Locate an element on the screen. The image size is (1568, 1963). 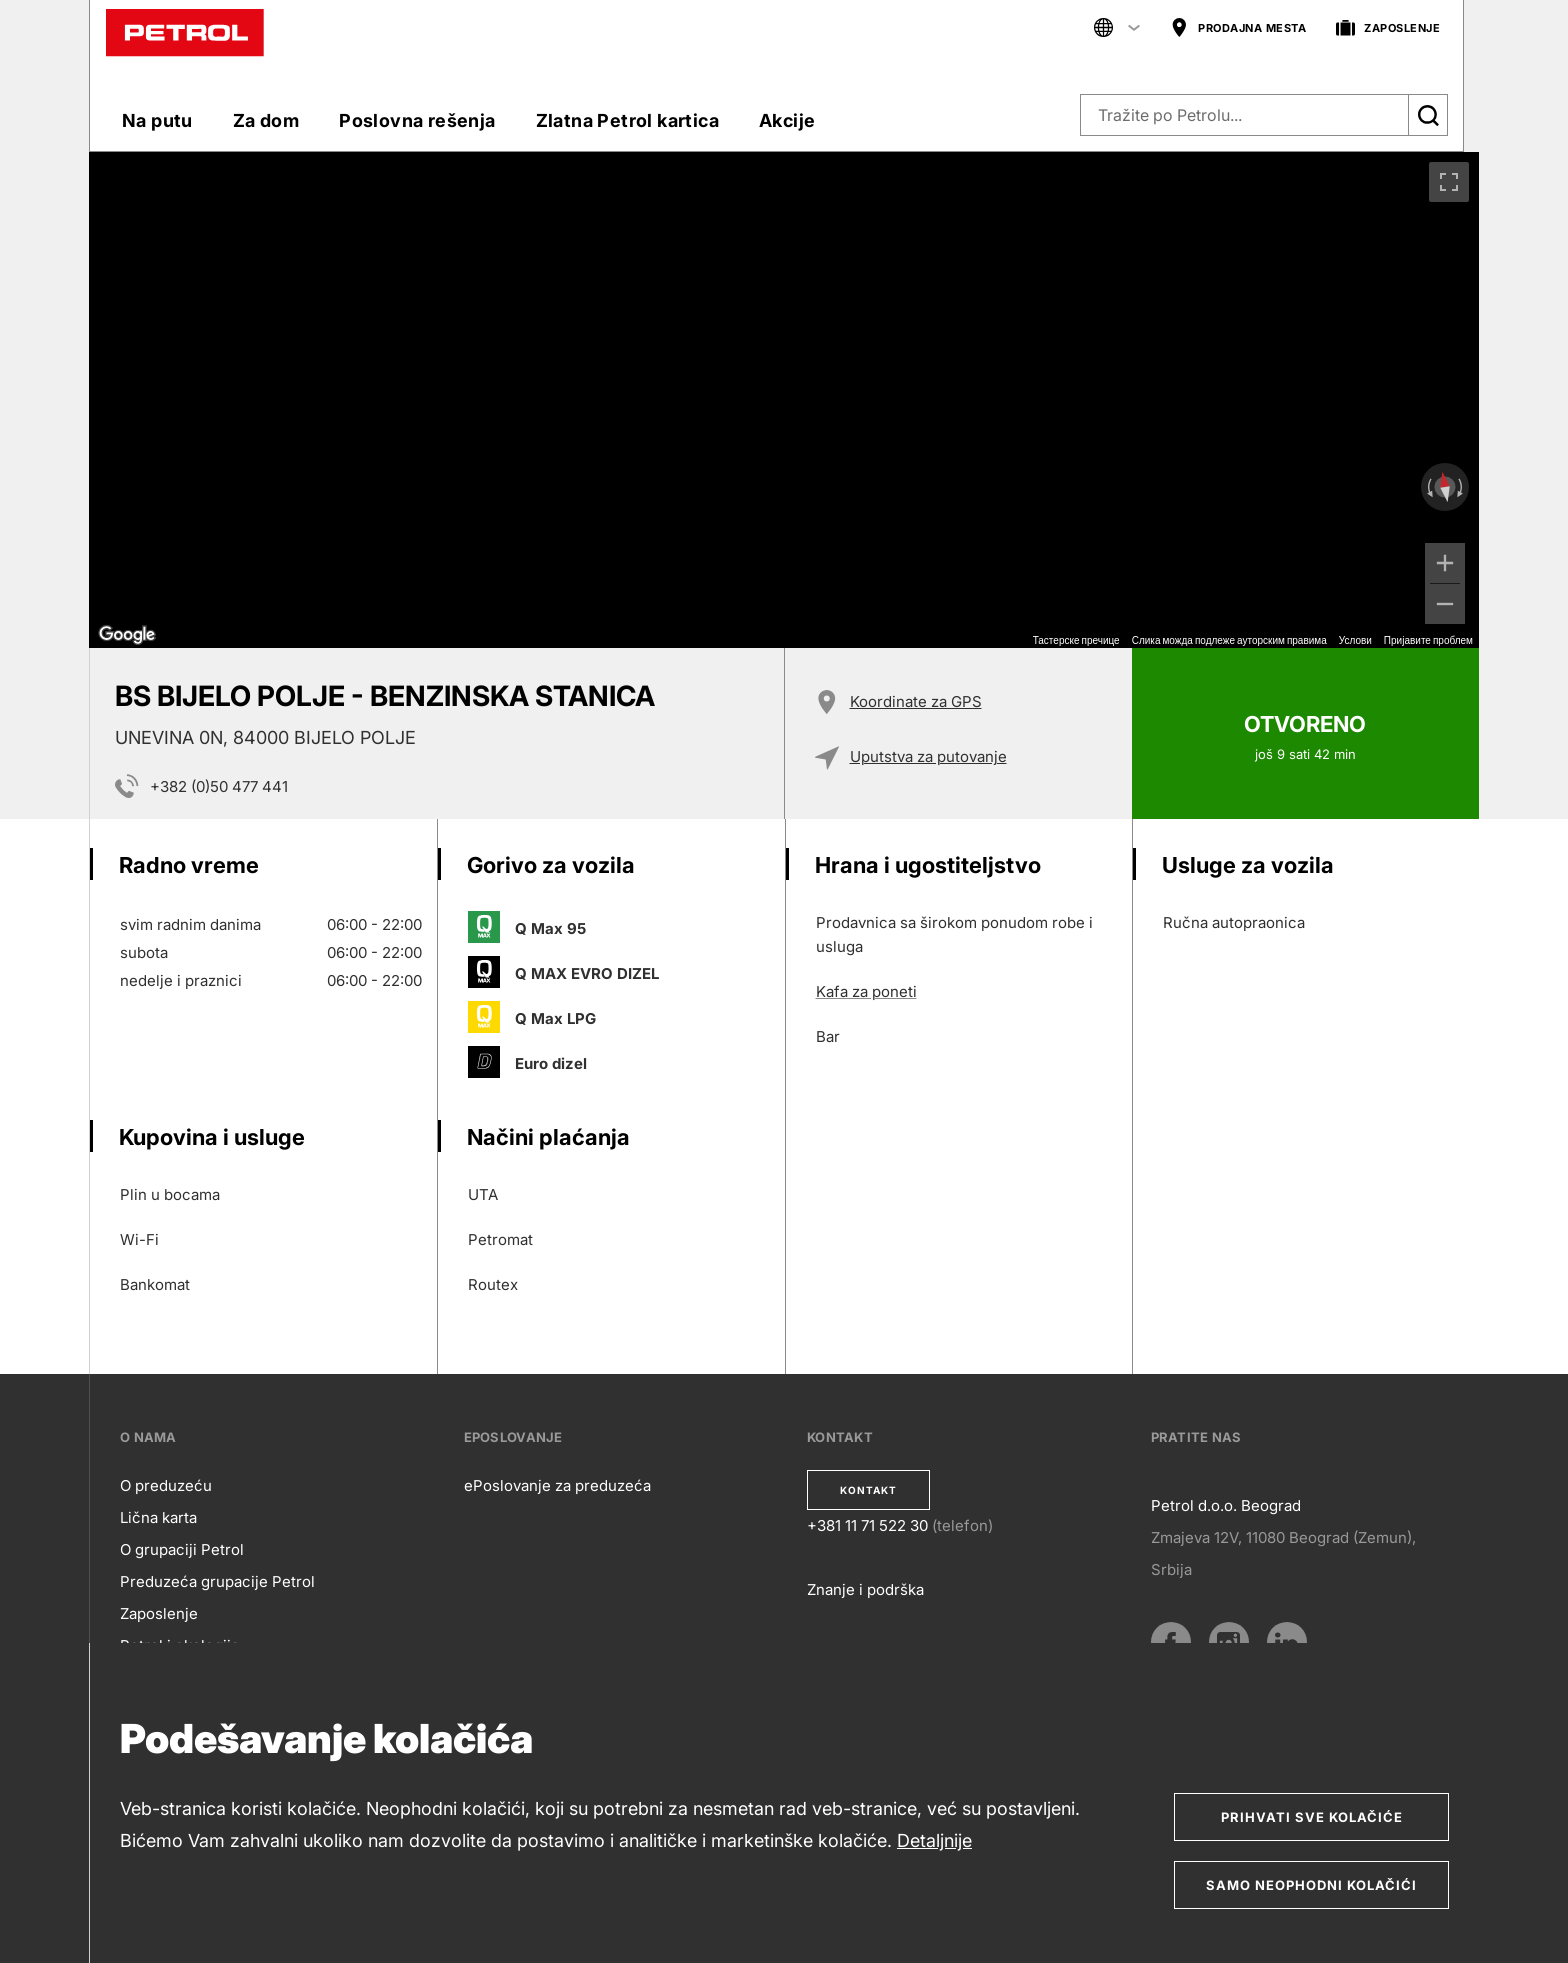
[Ресетујте приказ] is located at coordinates (1445, 487).